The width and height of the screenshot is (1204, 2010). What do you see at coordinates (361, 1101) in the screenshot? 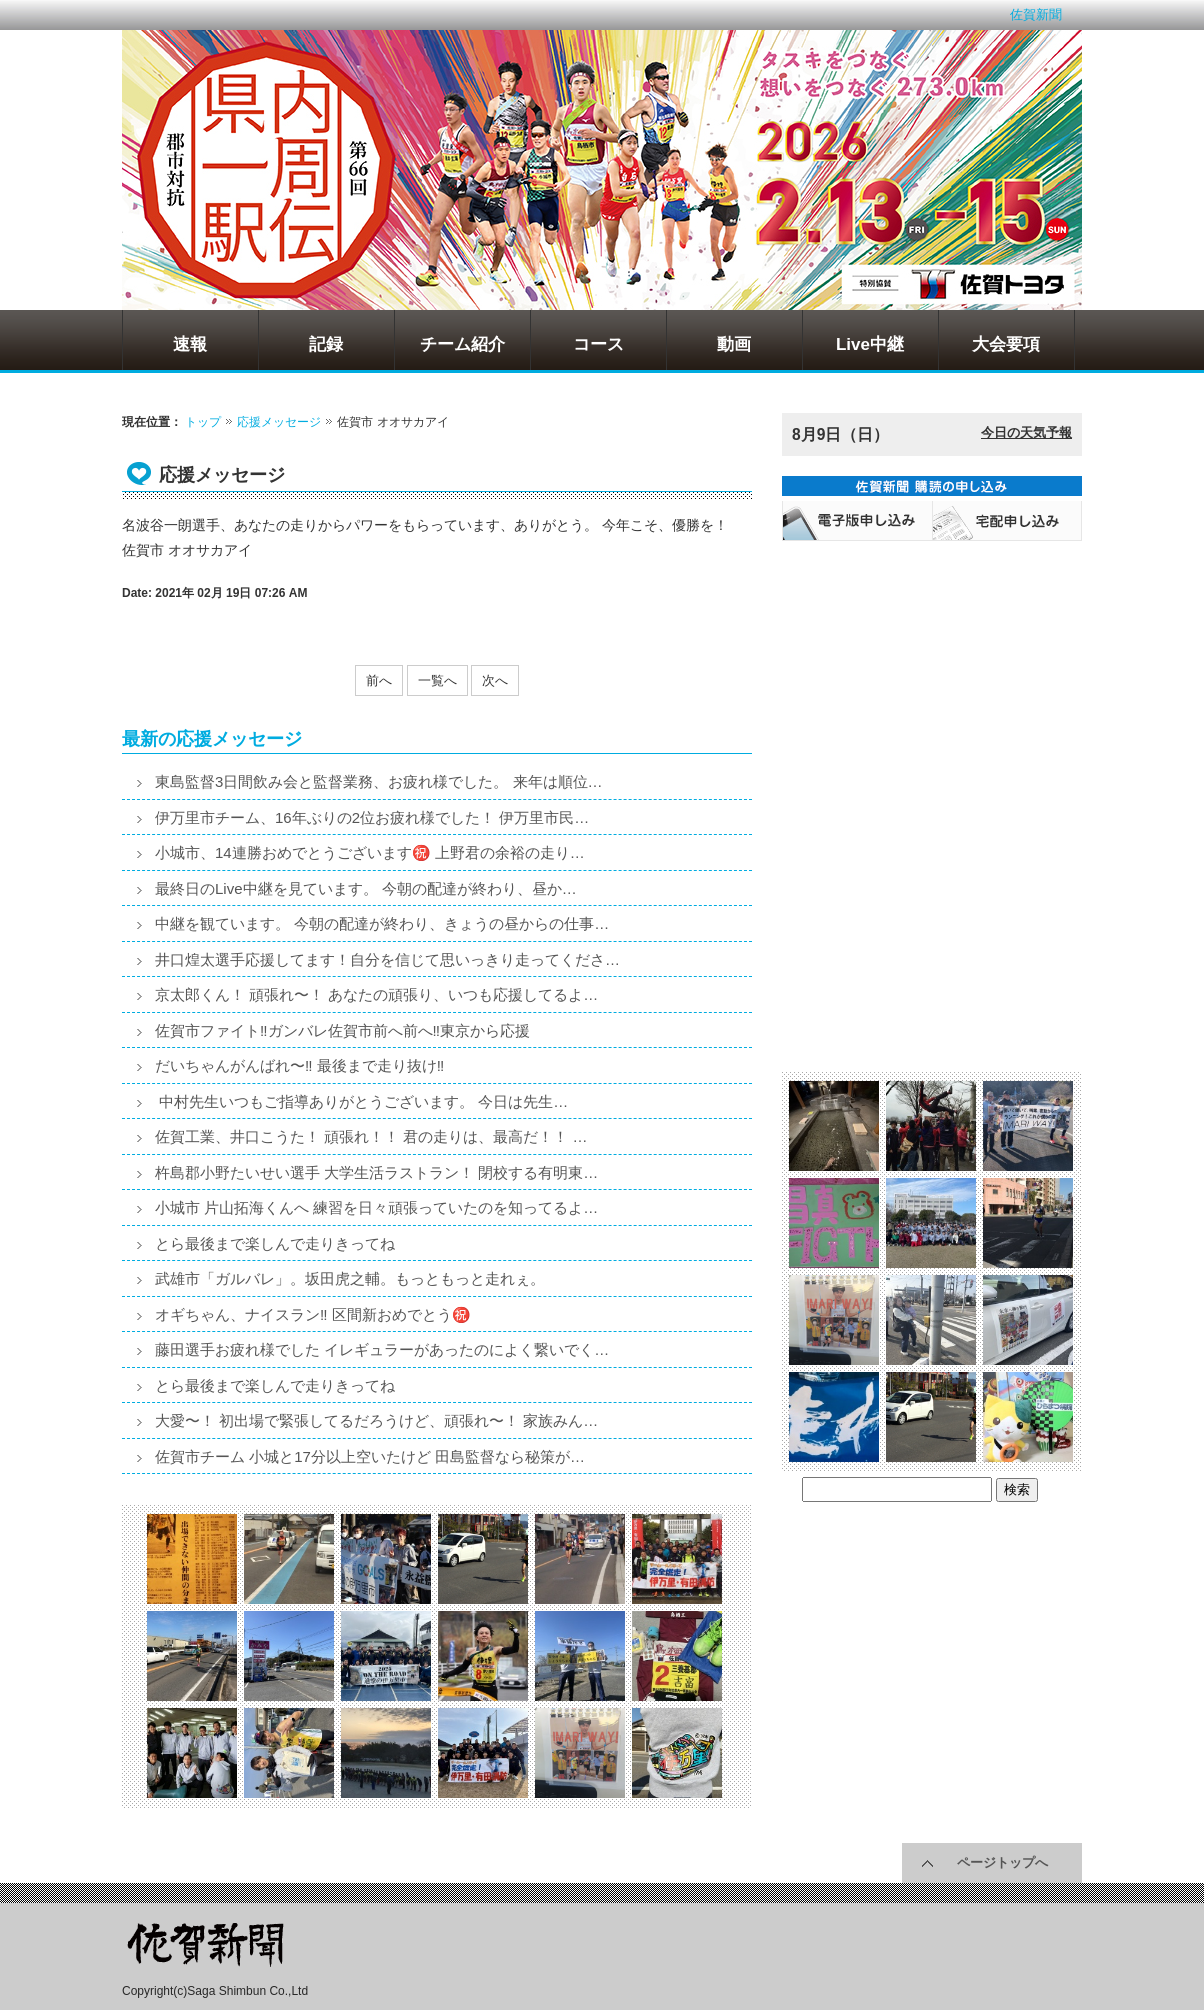
I see `中村先生いつもご指導ありがとうございます。 今日は先生…` at bounding box center [361, 1101].